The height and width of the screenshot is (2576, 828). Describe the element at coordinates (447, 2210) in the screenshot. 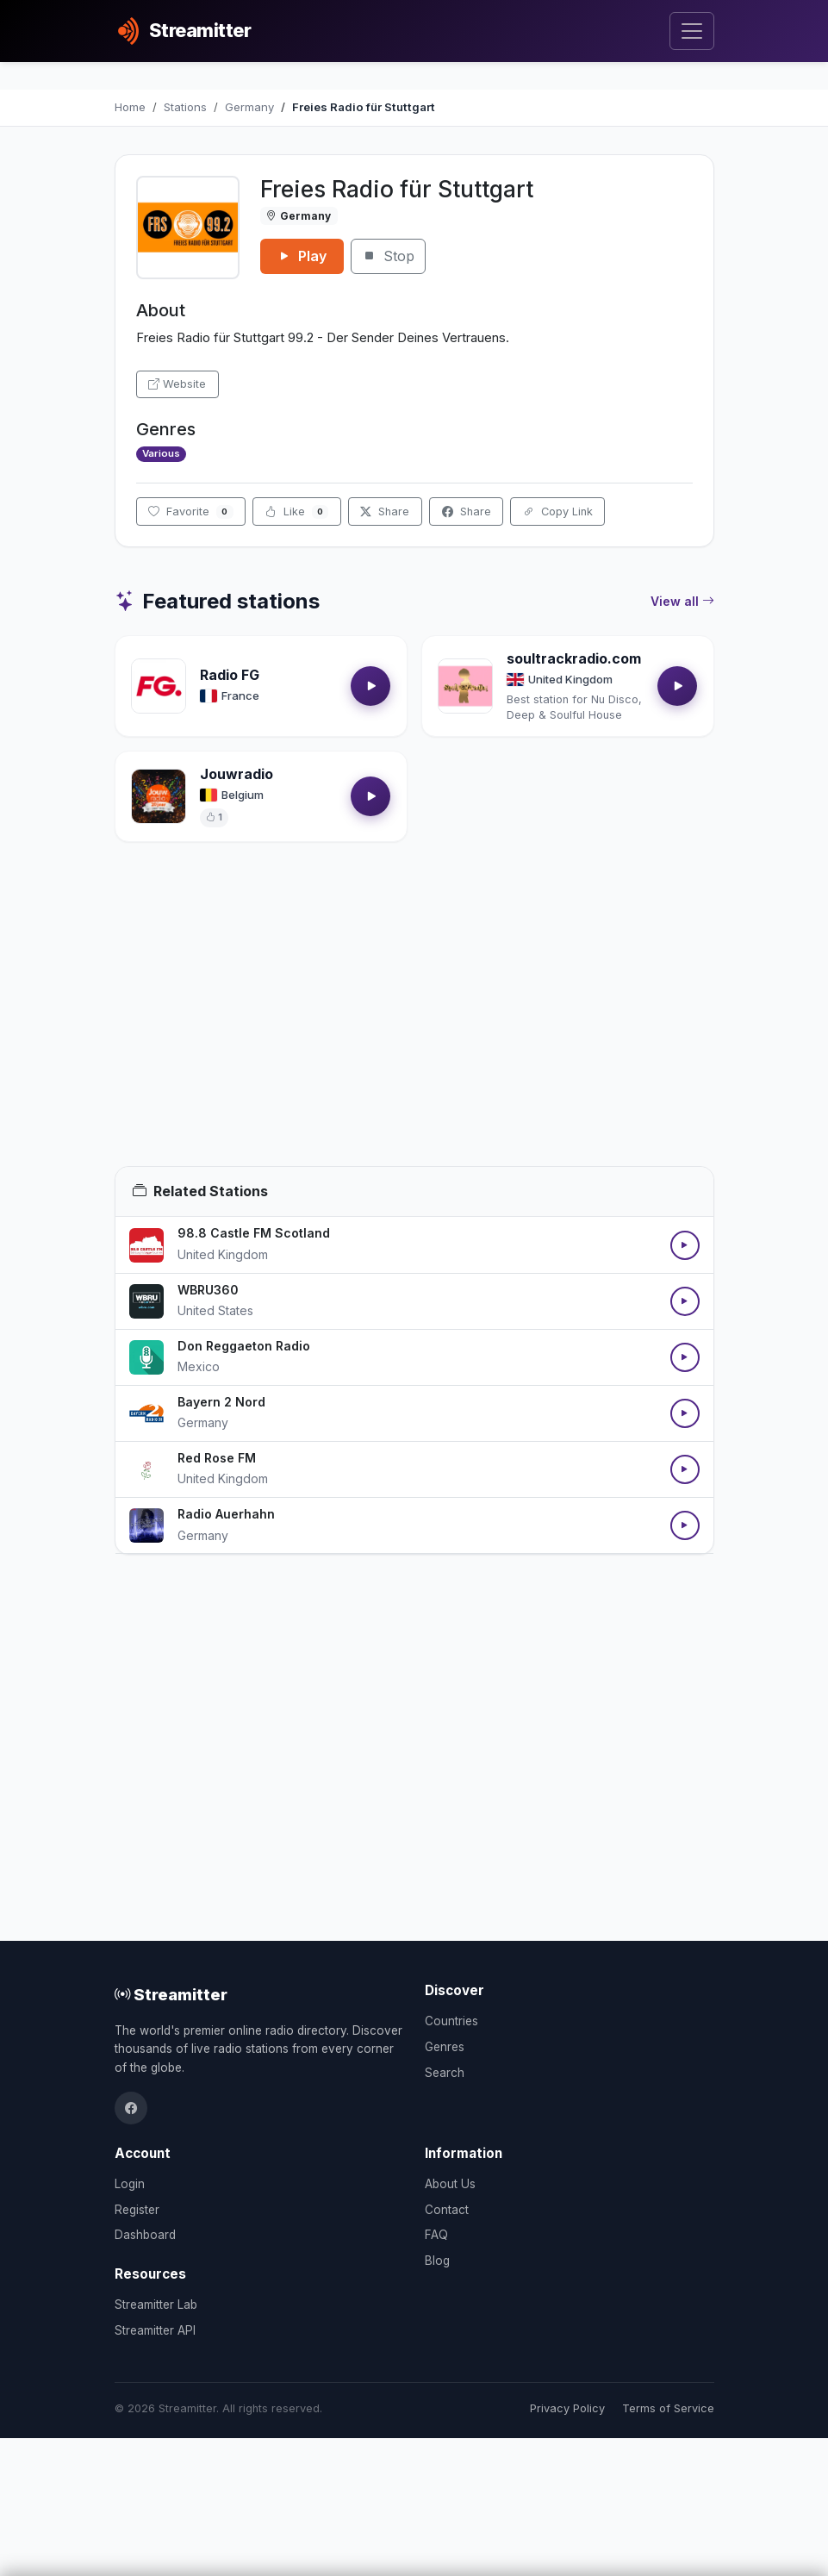

I see `Contact` at that location.